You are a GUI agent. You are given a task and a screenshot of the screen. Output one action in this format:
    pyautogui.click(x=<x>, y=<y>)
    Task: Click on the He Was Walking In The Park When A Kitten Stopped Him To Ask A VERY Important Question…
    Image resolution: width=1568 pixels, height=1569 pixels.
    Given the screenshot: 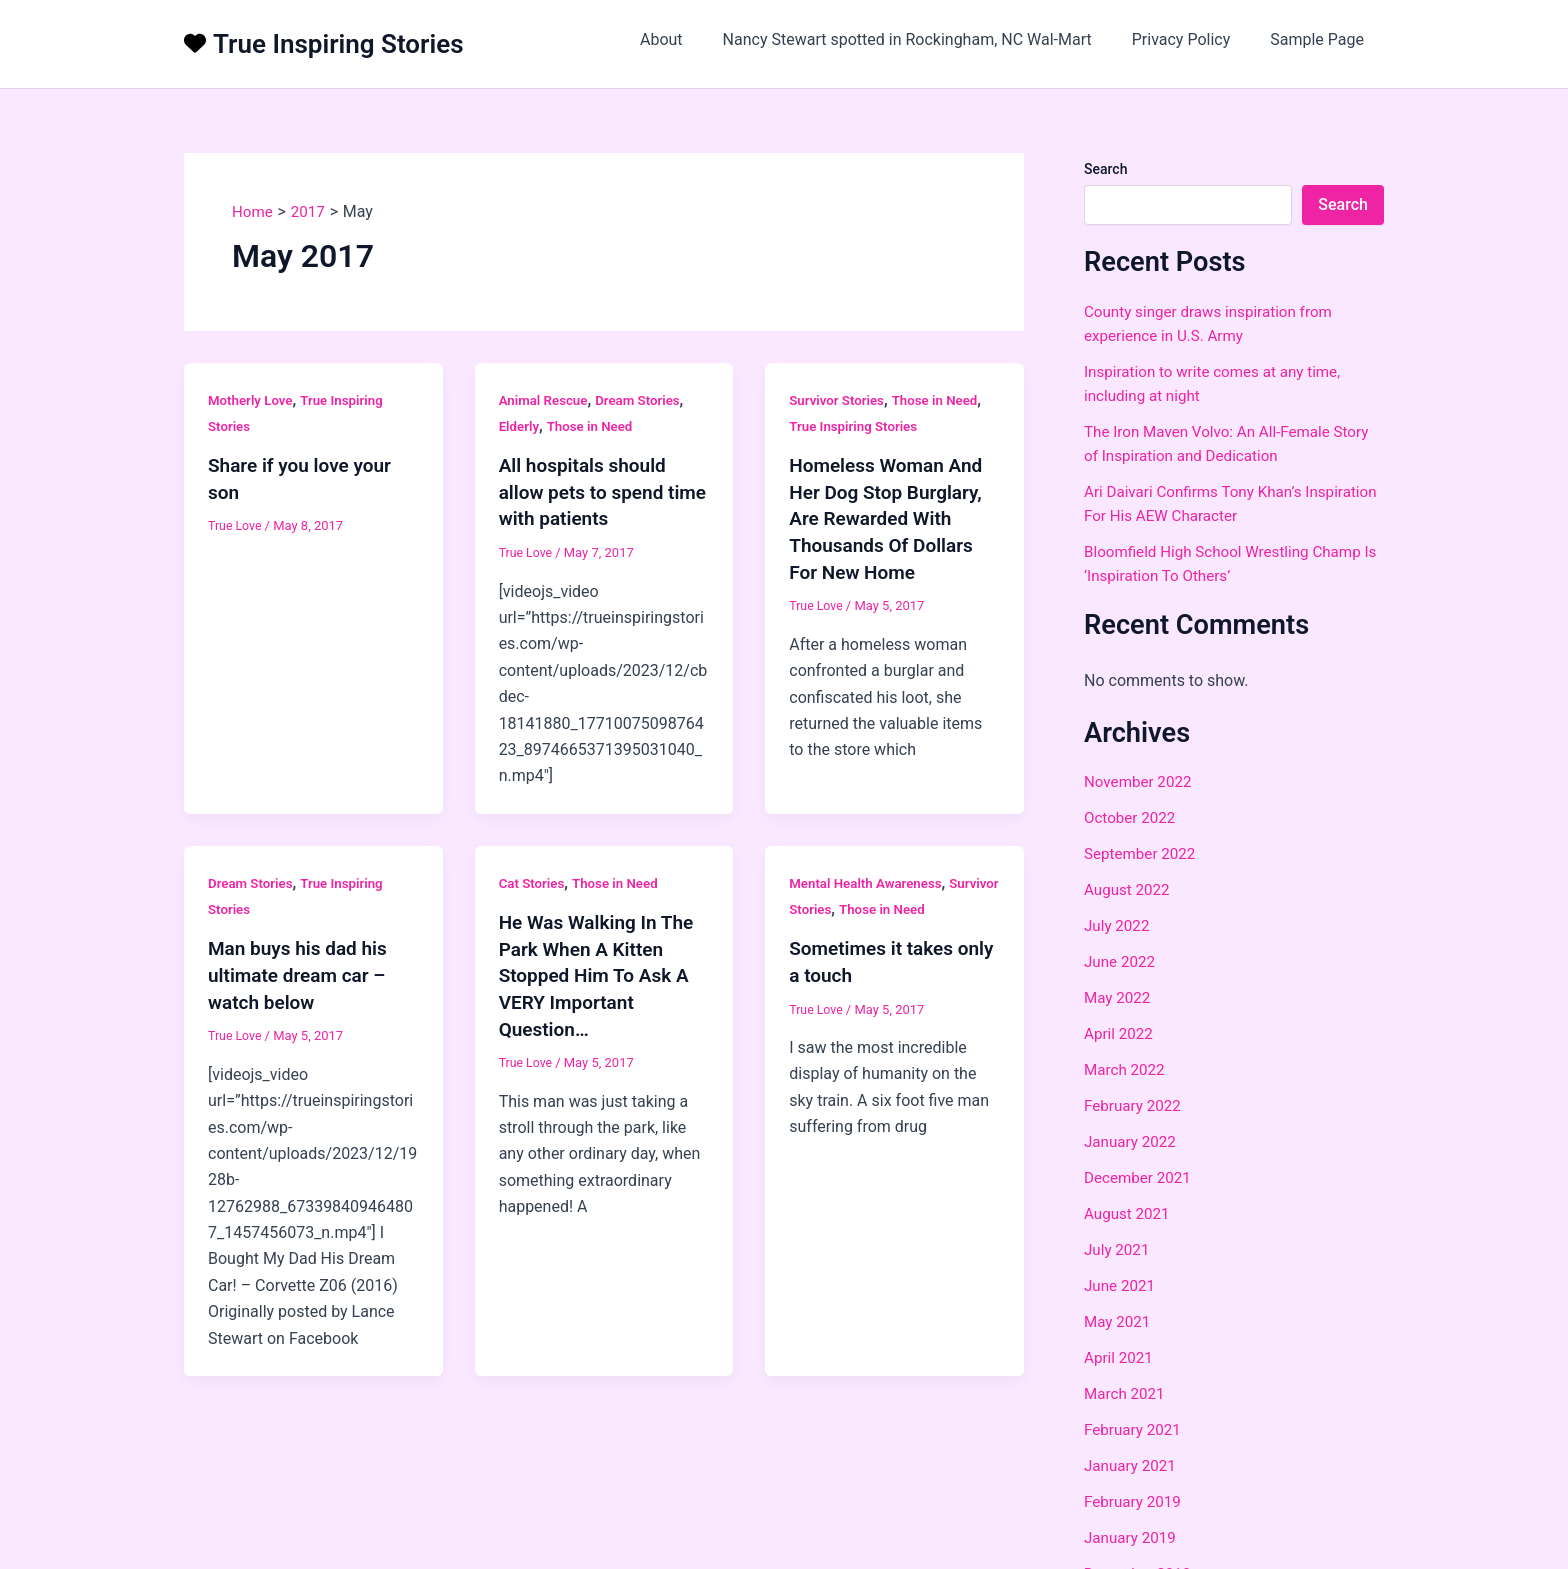 What is the action you would take?
    pyautogui.click(x=601, y=972)
    